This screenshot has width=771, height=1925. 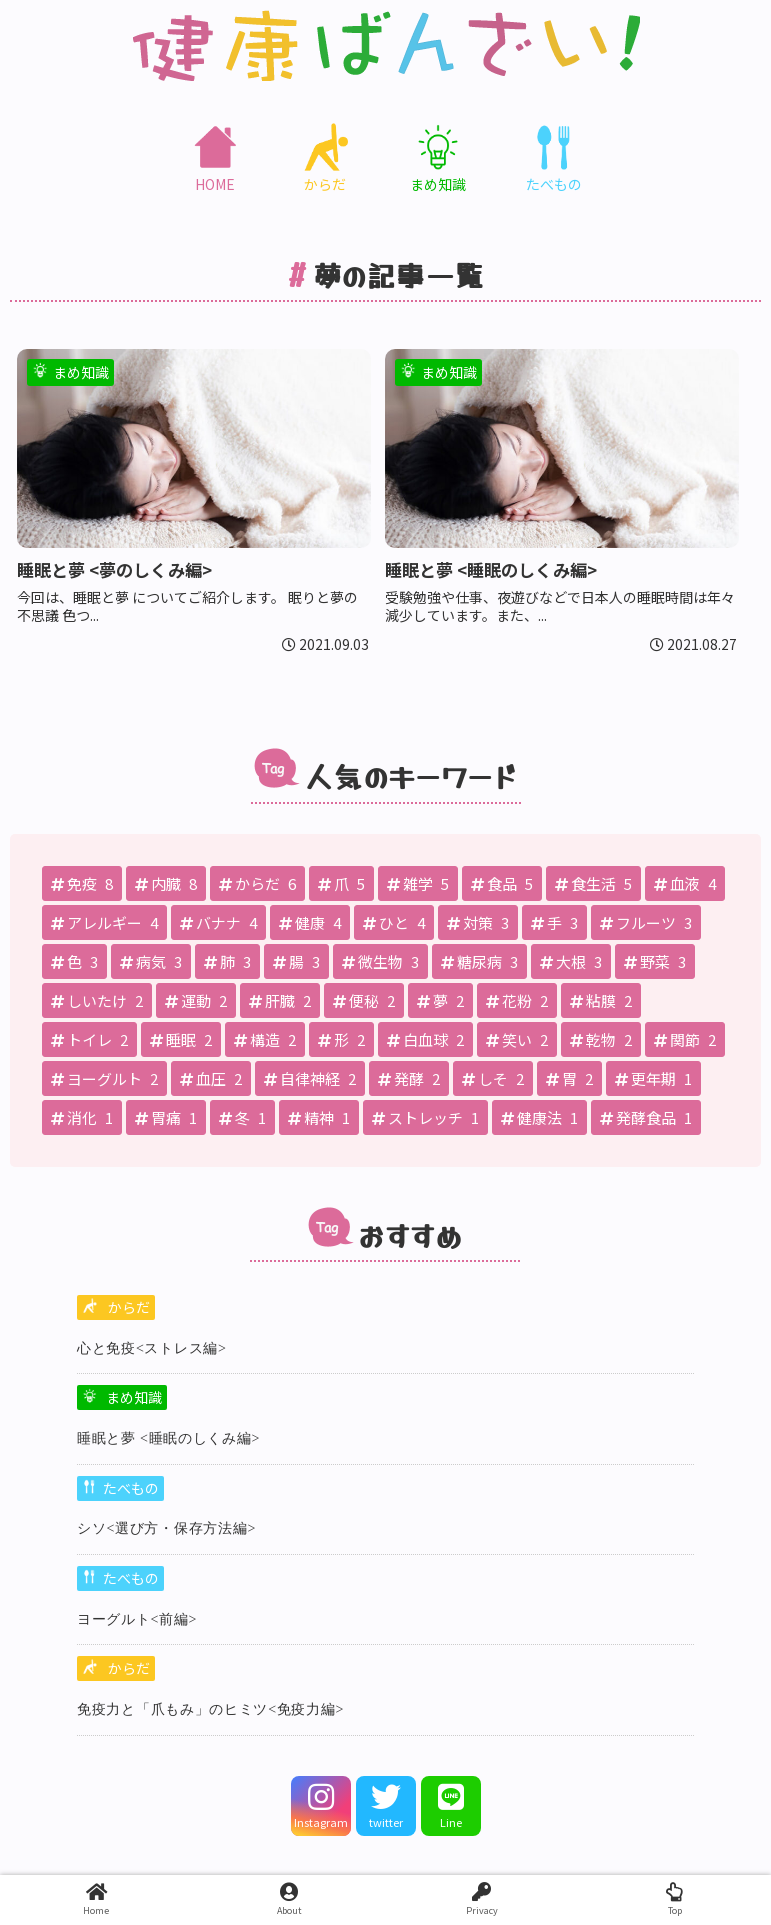 What do you see at coordinates (653, 1078) in the screenshot?
I see `[更年期 (1個の項目)]` at bounding box center [653, 1078].